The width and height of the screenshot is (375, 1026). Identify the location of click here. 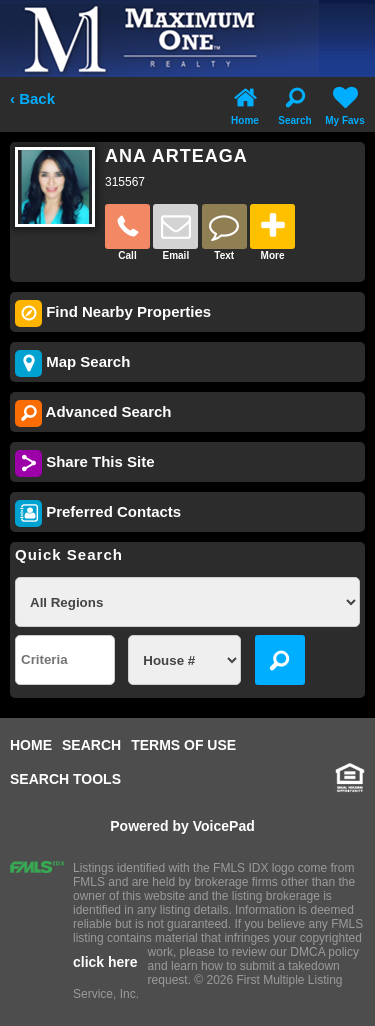
(105, 962).